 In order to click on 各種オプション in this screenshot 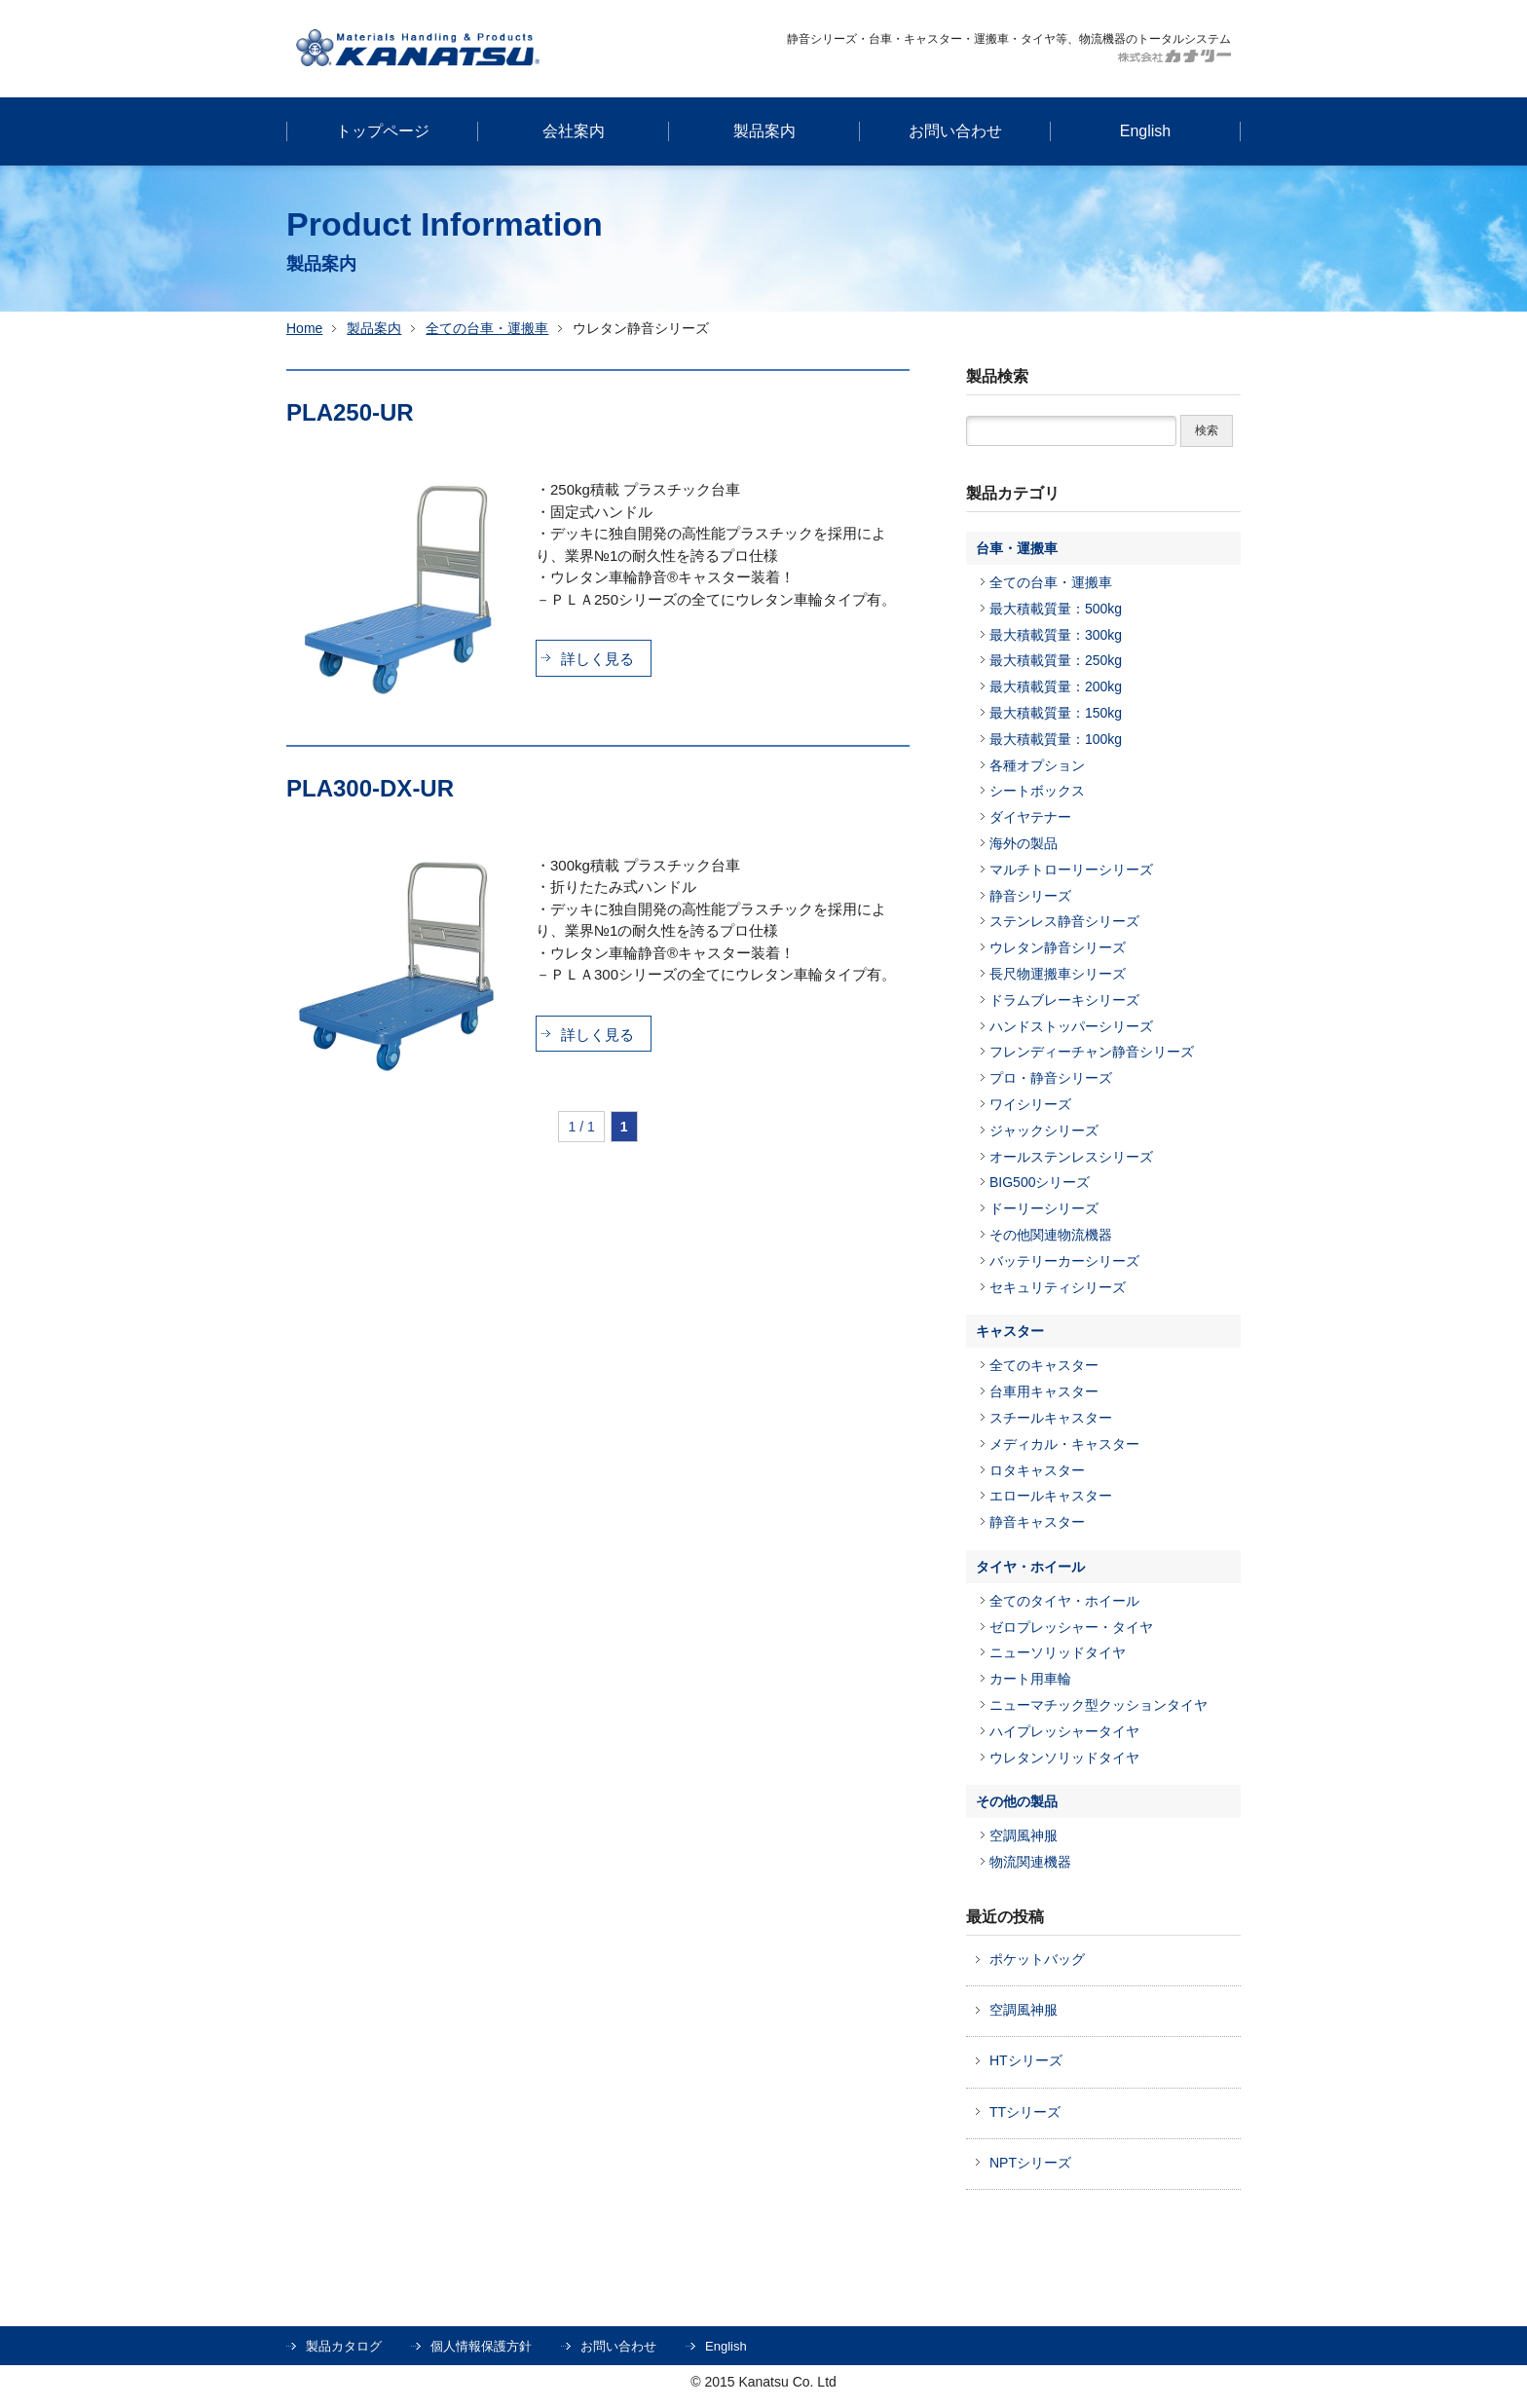, I will do `click(1037, 765)`.